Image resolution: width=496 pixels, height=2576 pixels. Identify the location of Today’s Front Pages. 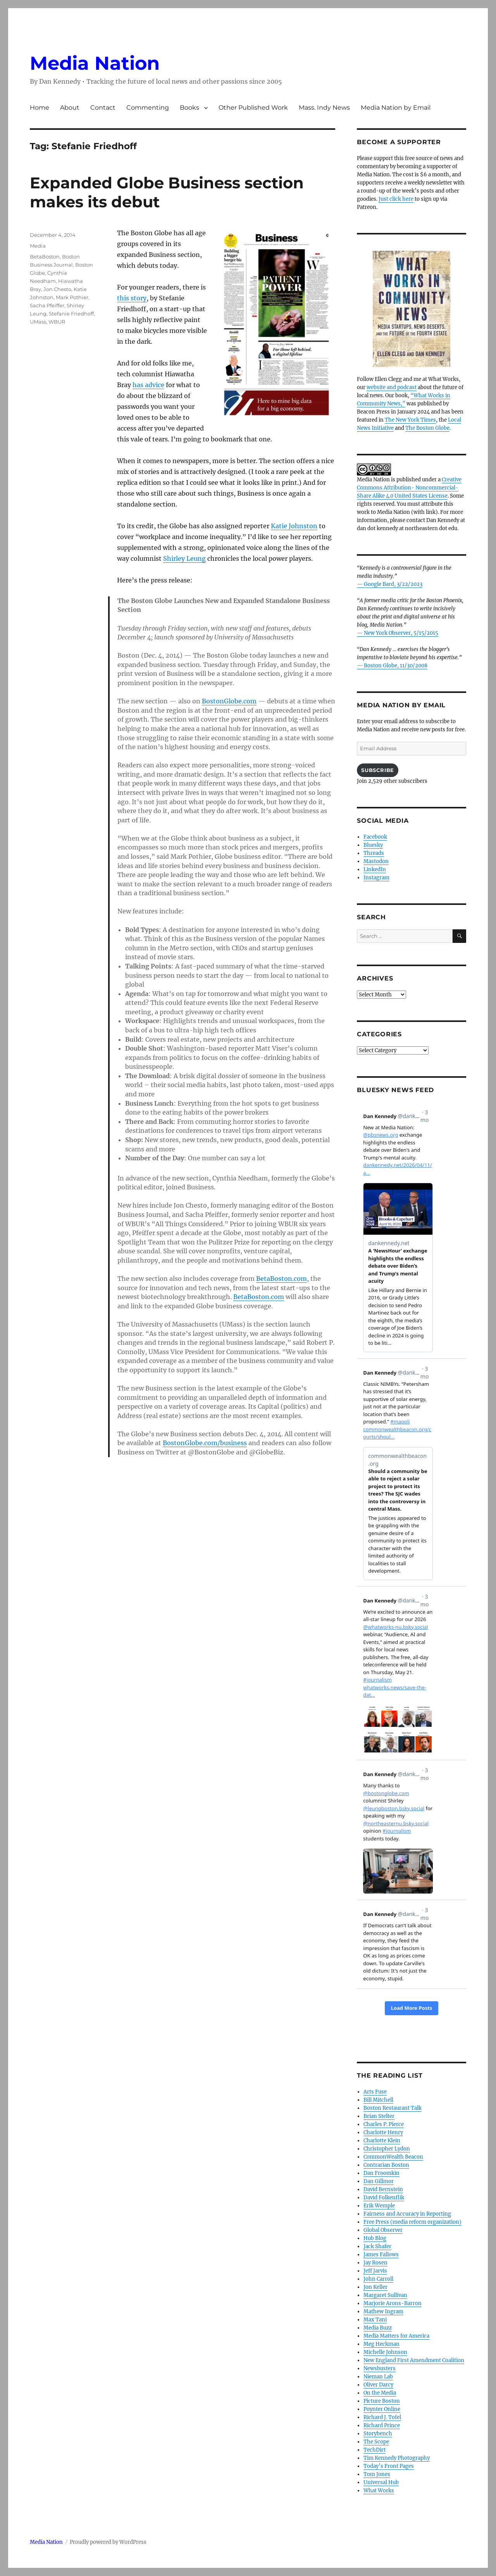
(388, 2466).